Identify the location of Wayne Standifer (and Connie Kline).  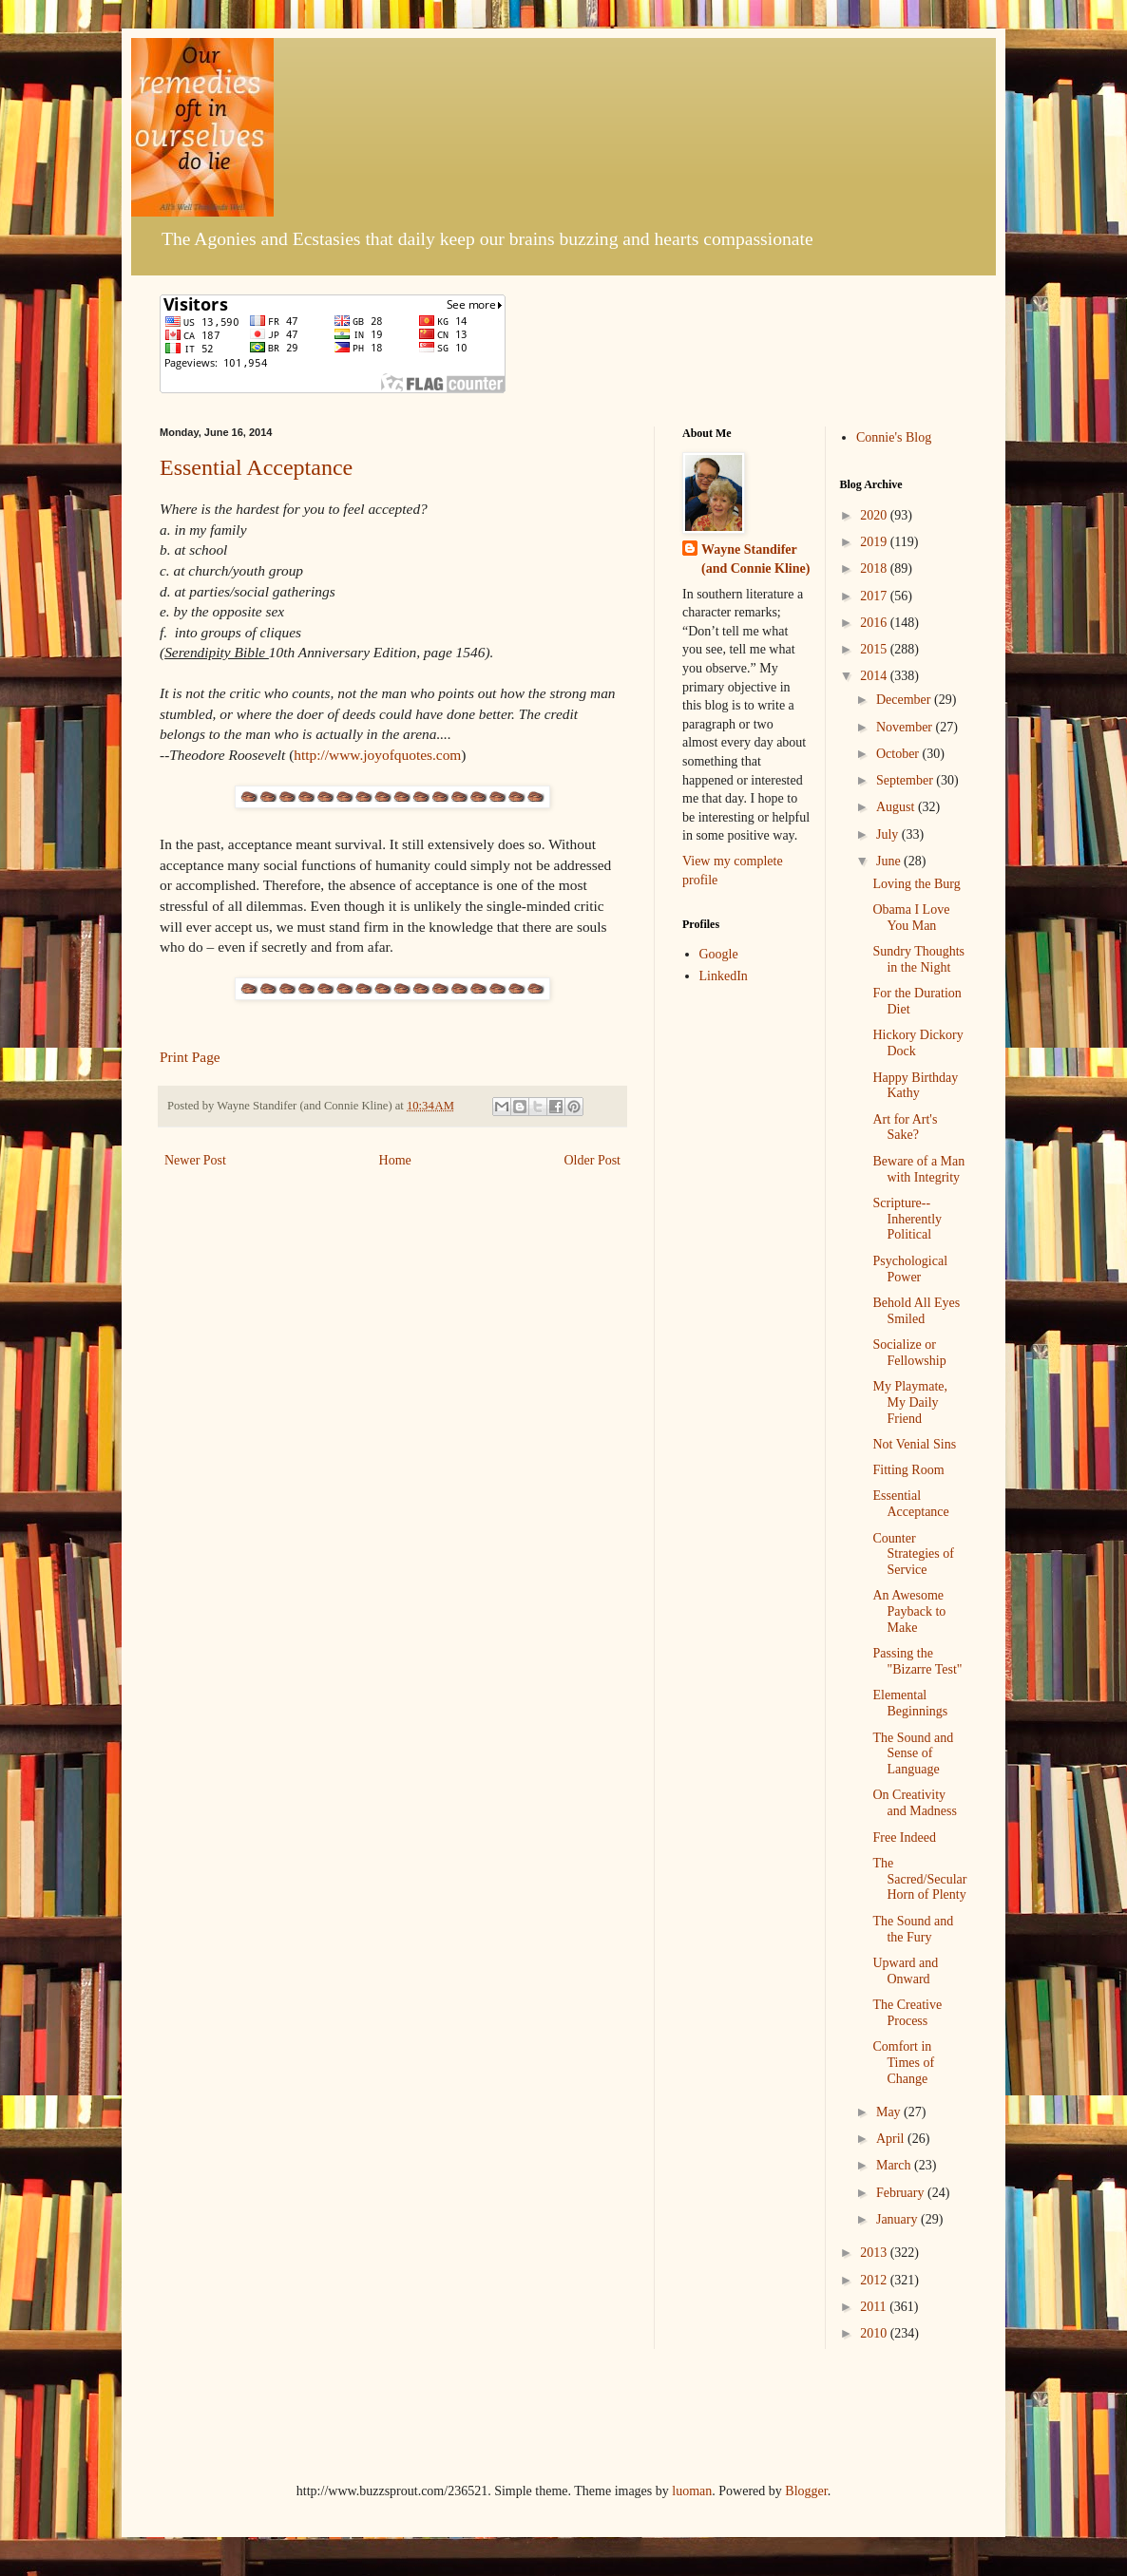
(755, 559).